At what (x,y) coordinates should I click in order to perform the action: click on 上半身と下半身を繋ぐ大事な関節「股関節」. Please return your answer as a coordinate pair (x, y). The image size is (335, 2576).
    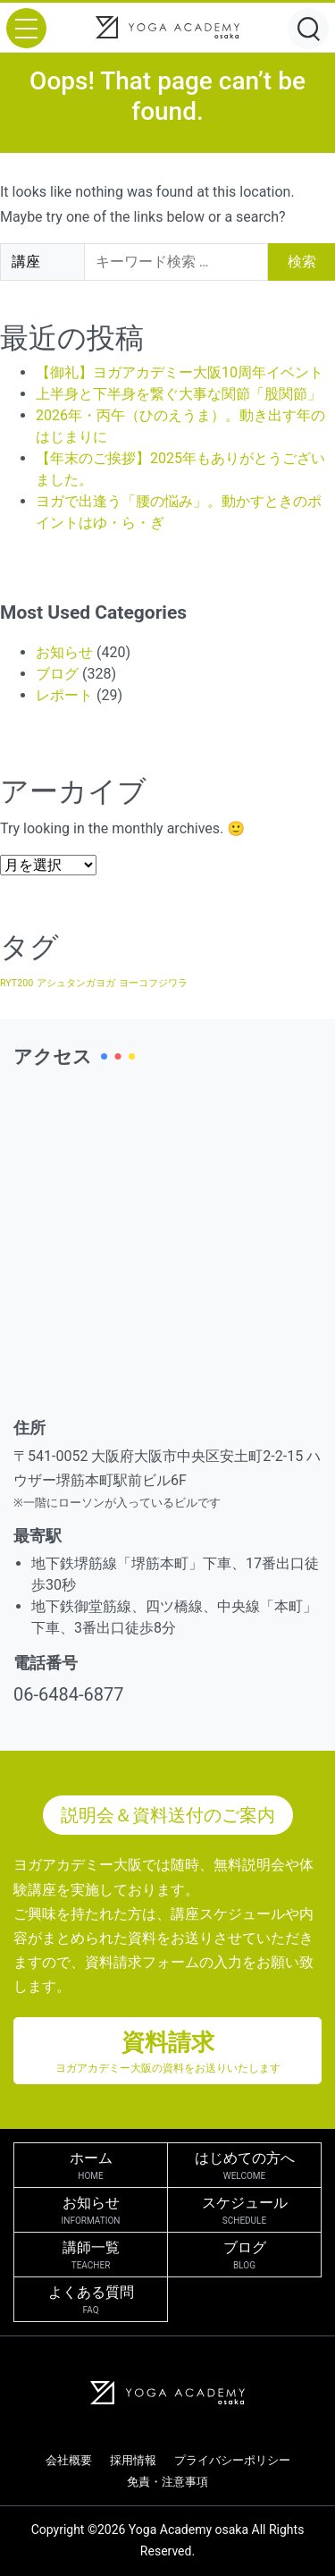
    Looking at the image, I should click on (179, 393).